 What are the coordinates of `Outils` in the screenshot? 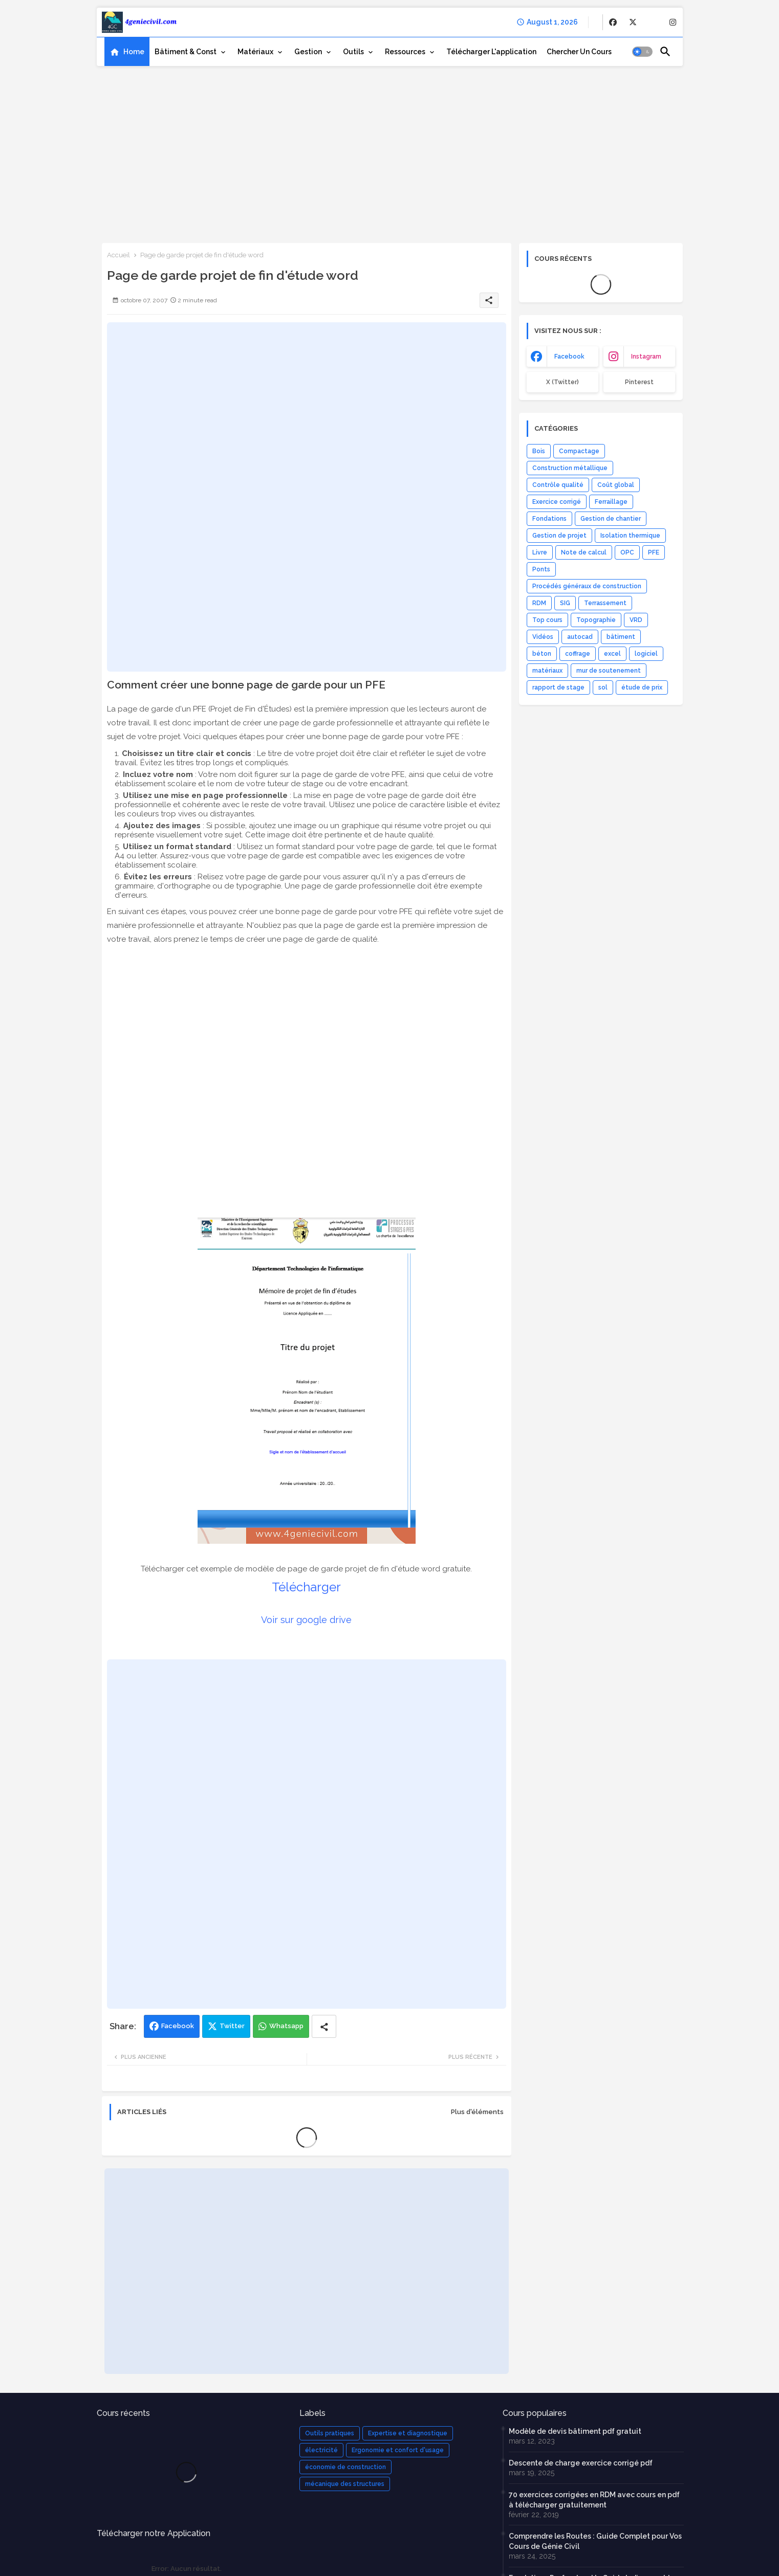 It's located at (353, 52).